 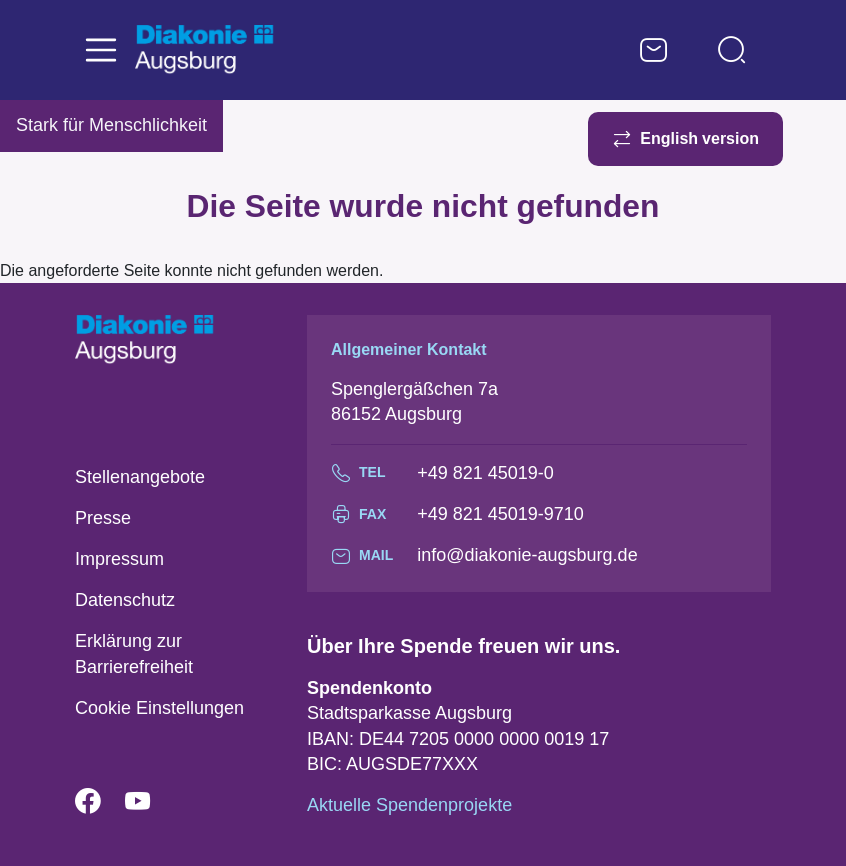 What do you see at coordinates (103, 518) in the screenshot?
I see `Presse` at bounding box center [103, 518].